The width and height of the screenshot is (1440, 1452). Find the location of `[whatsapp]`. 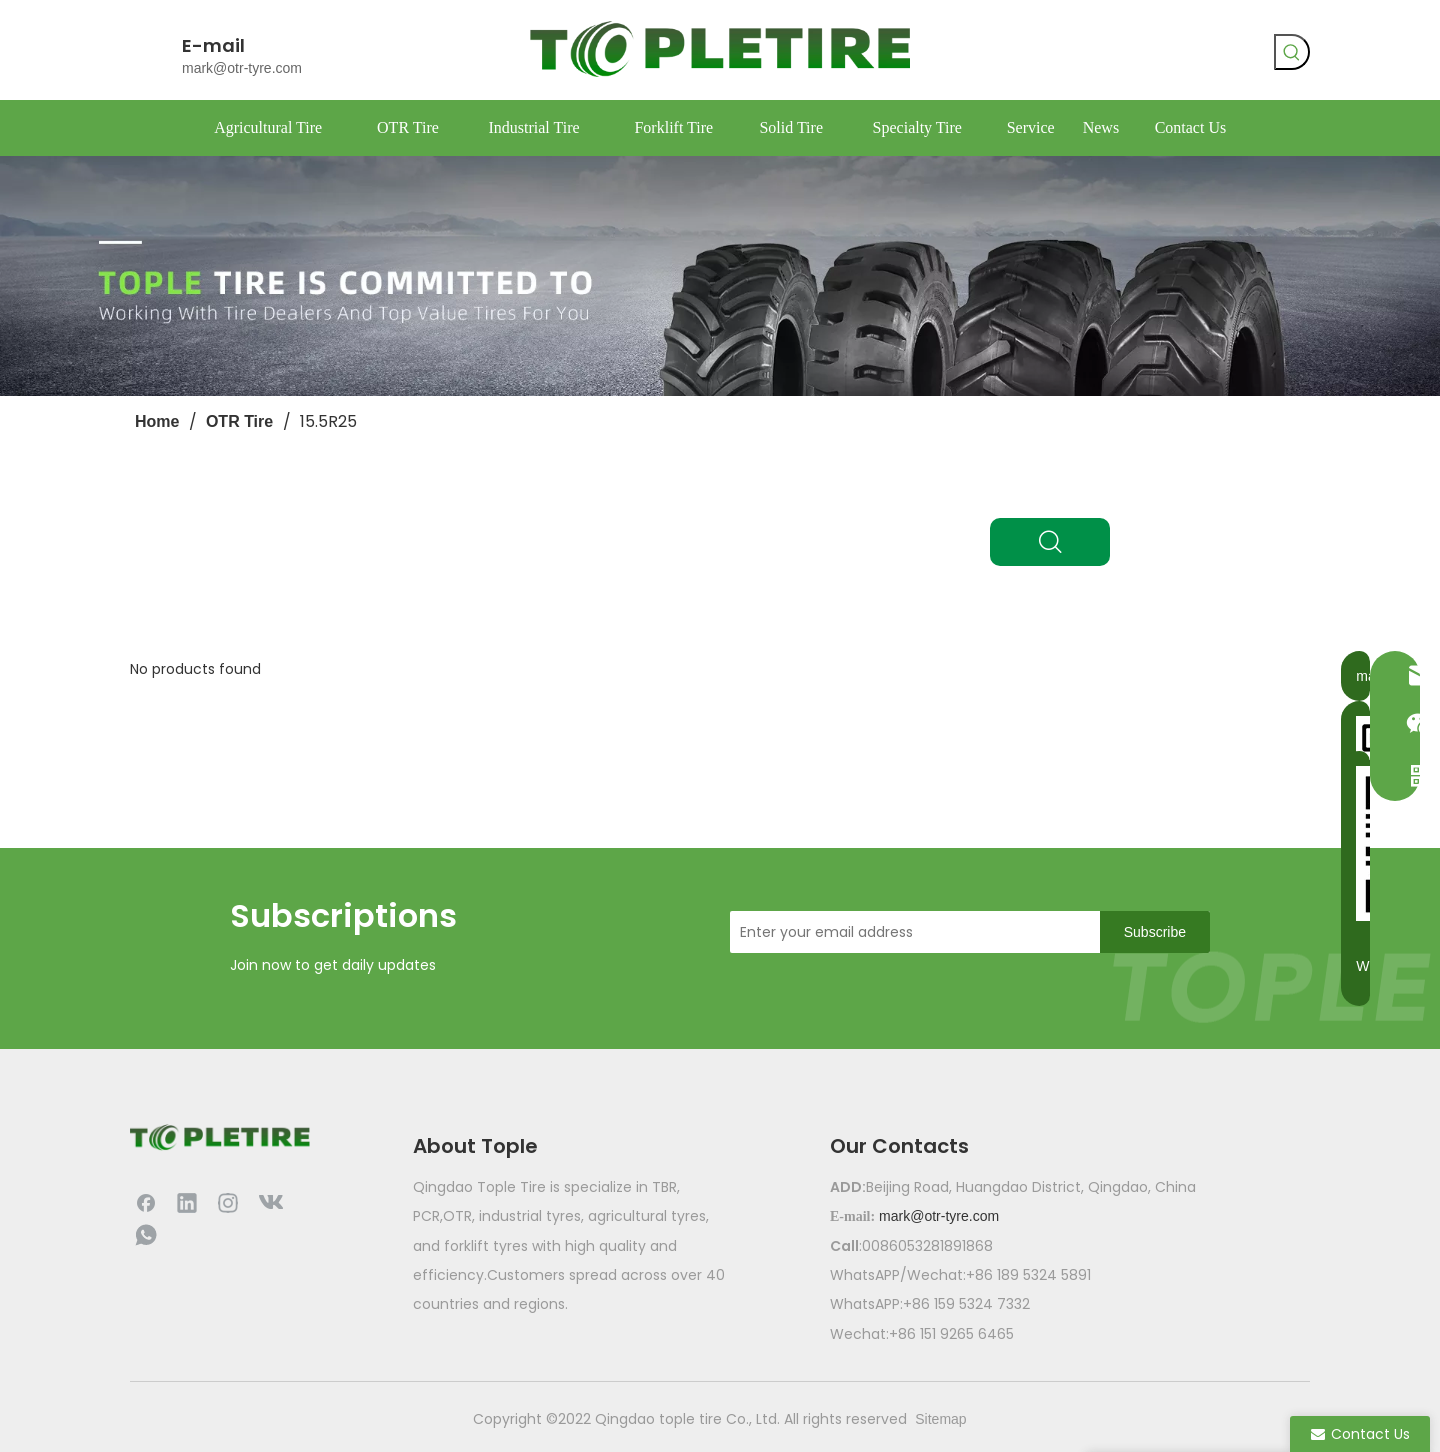

[whatsapp] is located at coordinates (1128, 55).